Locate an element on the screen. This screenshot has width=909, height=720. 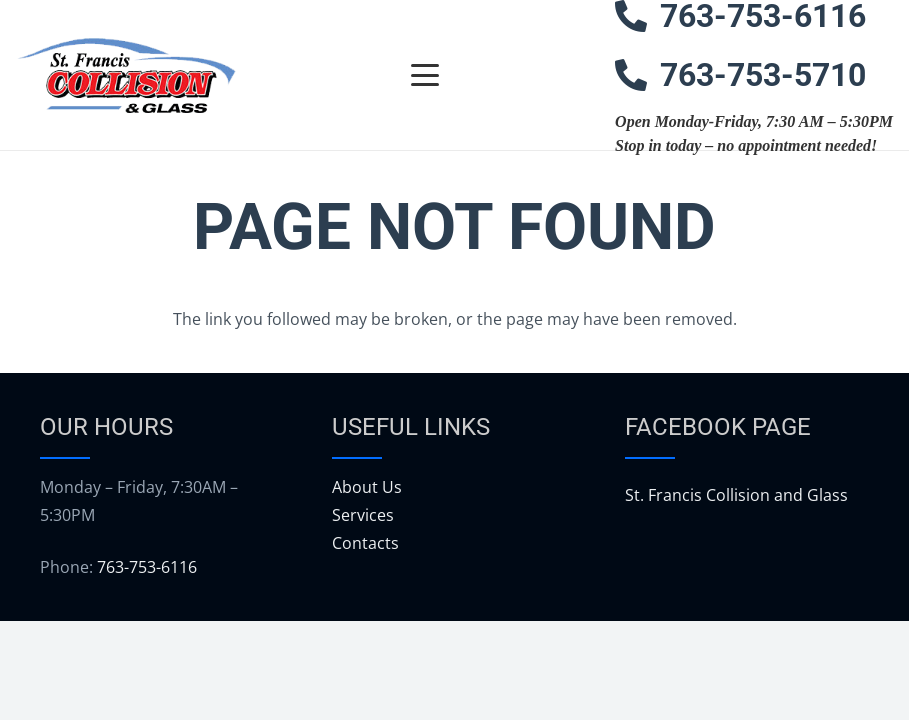
Services is located at coordinates (363, 515).